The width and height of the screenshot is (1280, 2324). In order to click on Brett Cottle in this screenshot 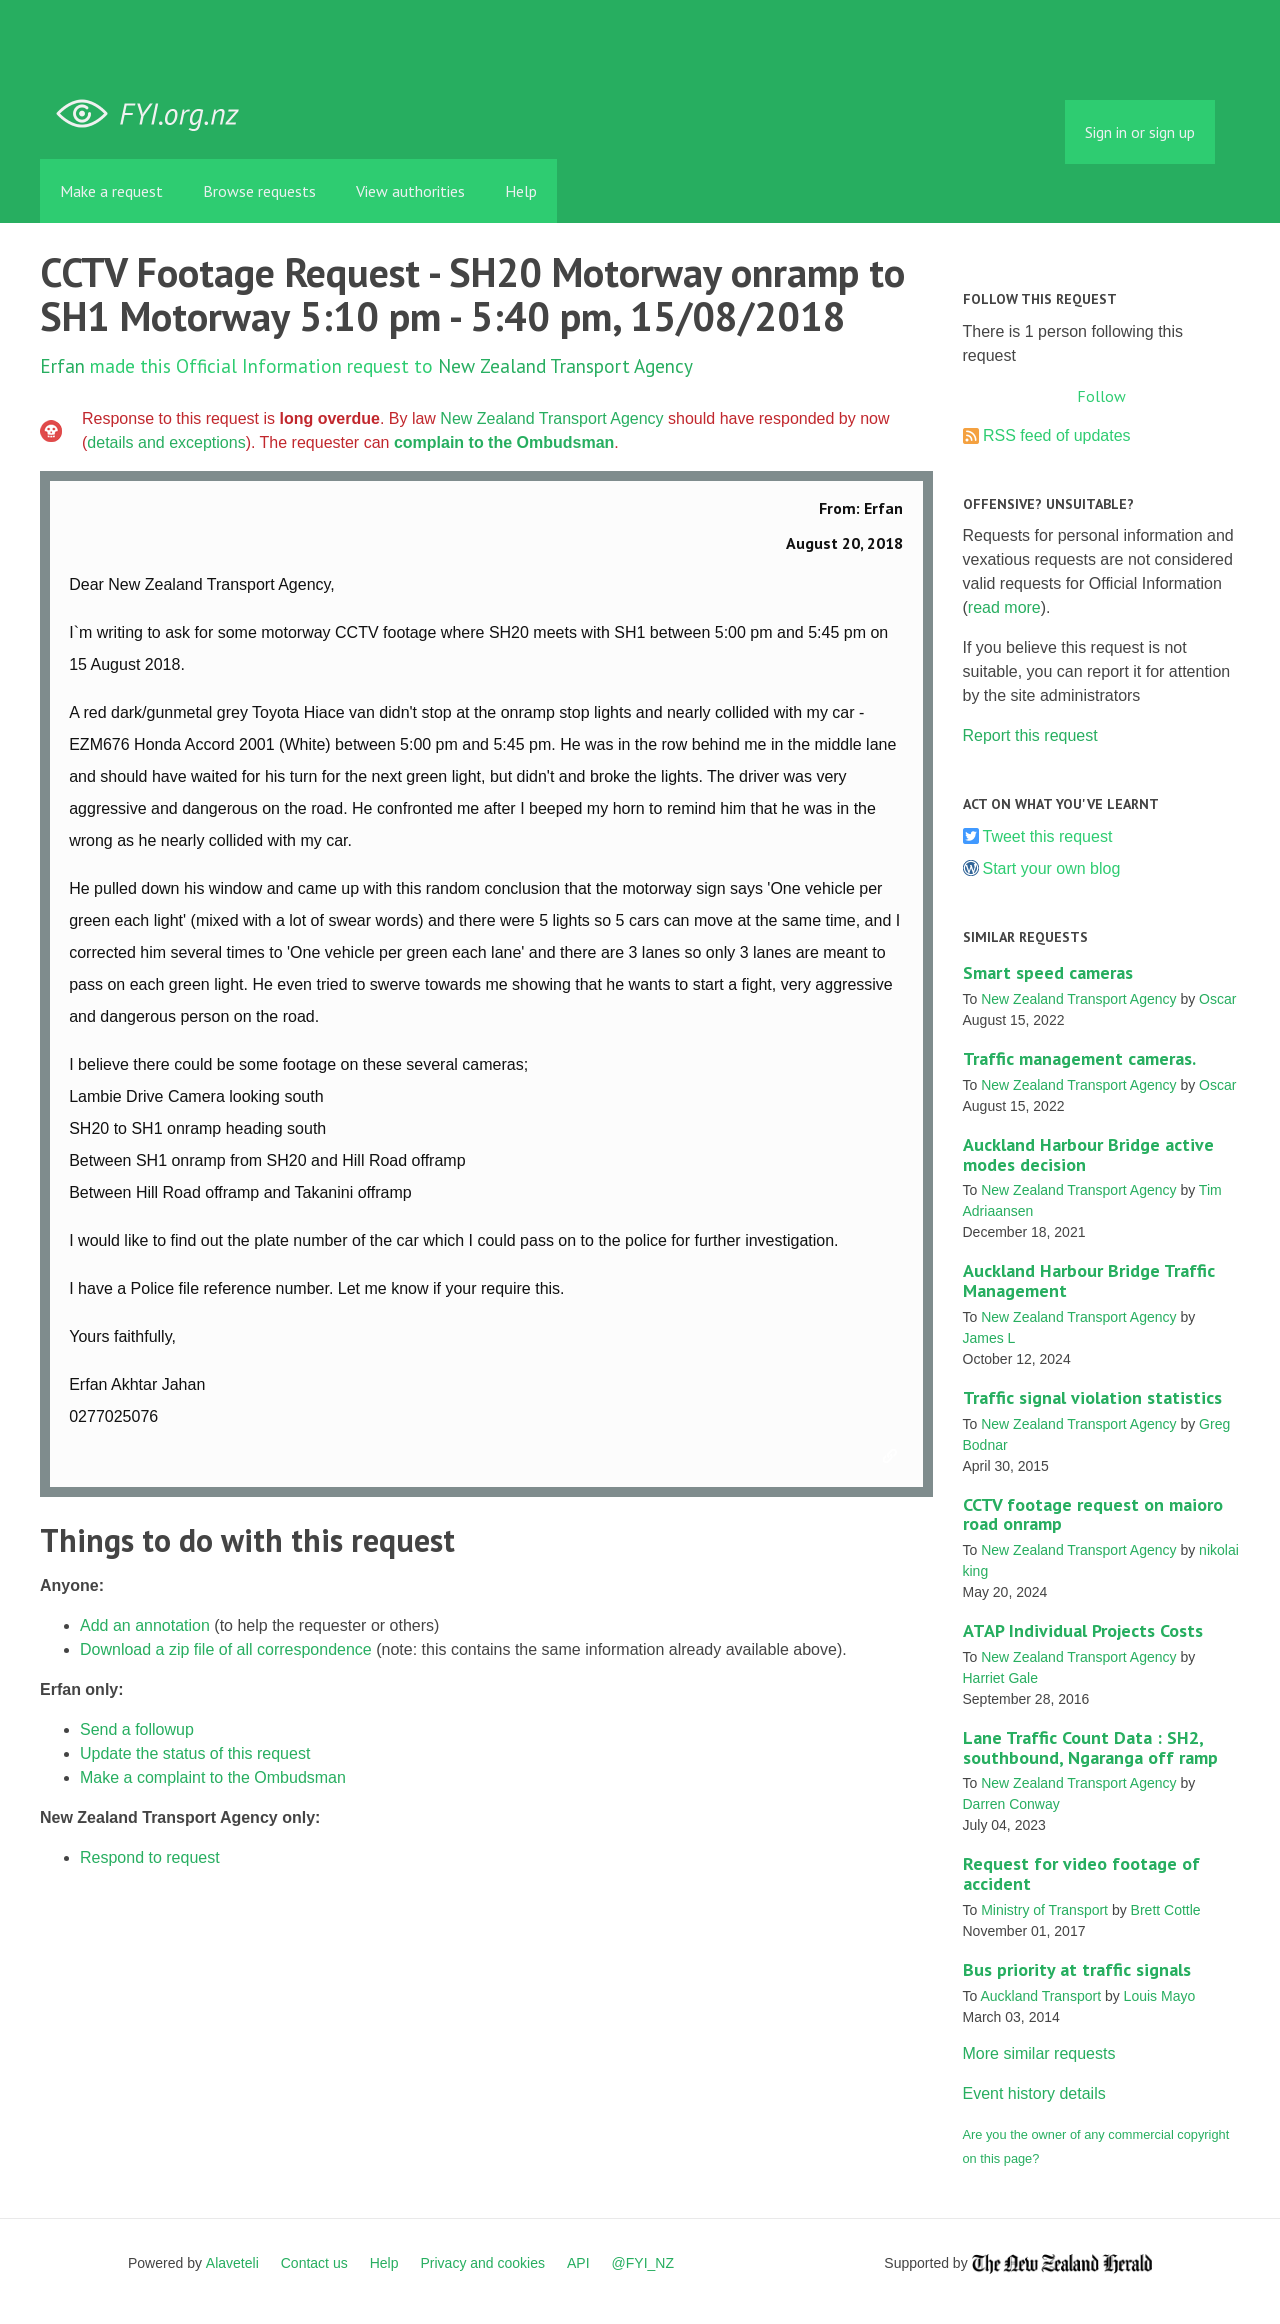, I will do `click(1166, 1910)`.